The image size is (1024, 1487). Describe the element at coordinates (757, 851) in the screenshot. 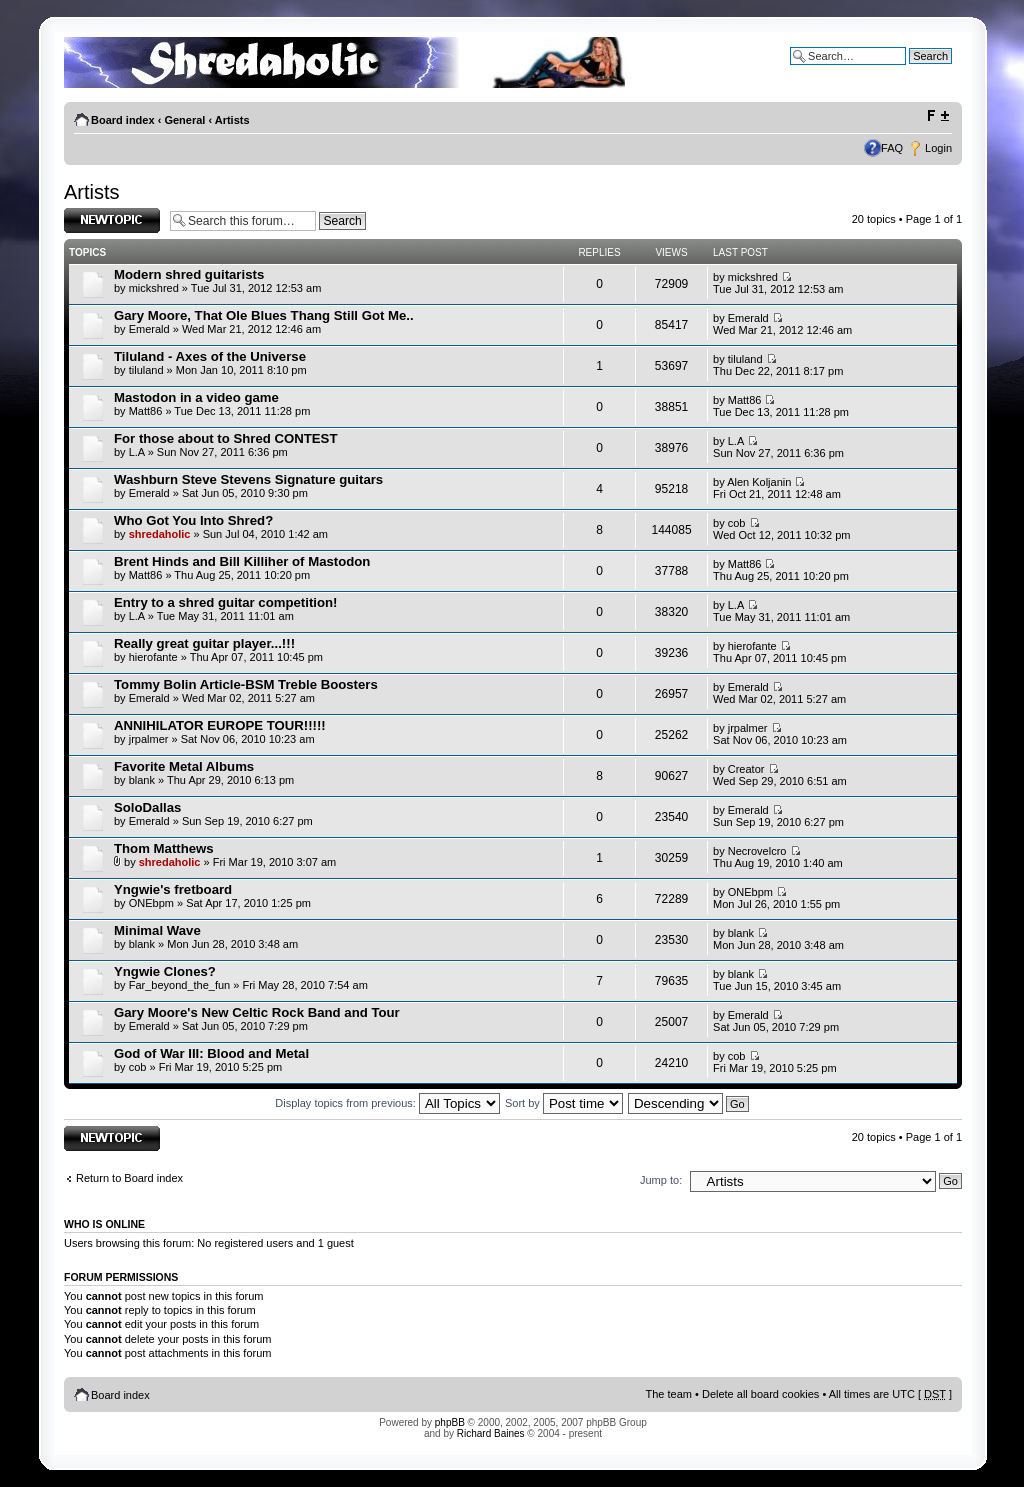

I see `Necrovelcro` at that location.